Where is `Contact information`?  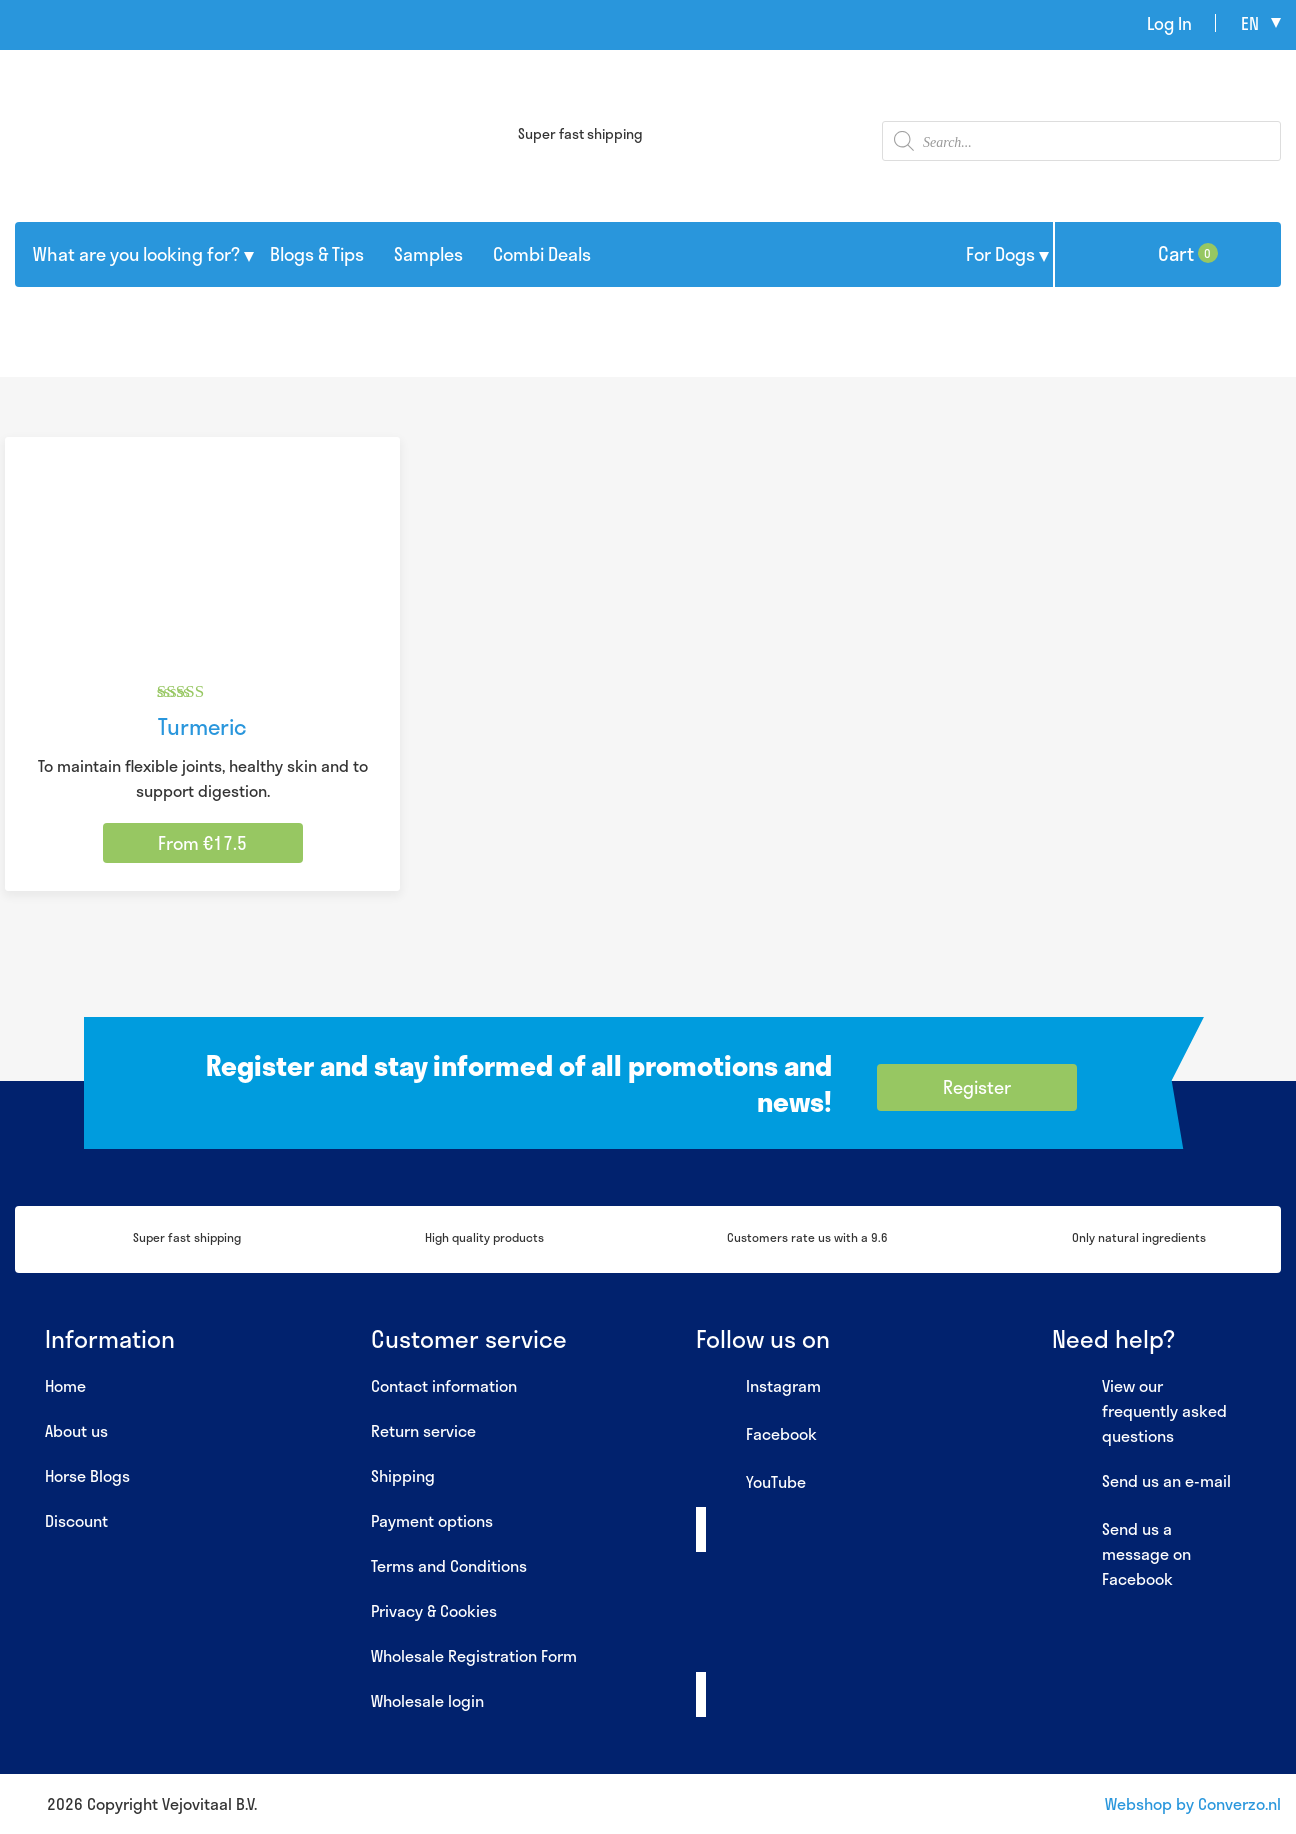
Contact information is located at coordinates (444, 1385).